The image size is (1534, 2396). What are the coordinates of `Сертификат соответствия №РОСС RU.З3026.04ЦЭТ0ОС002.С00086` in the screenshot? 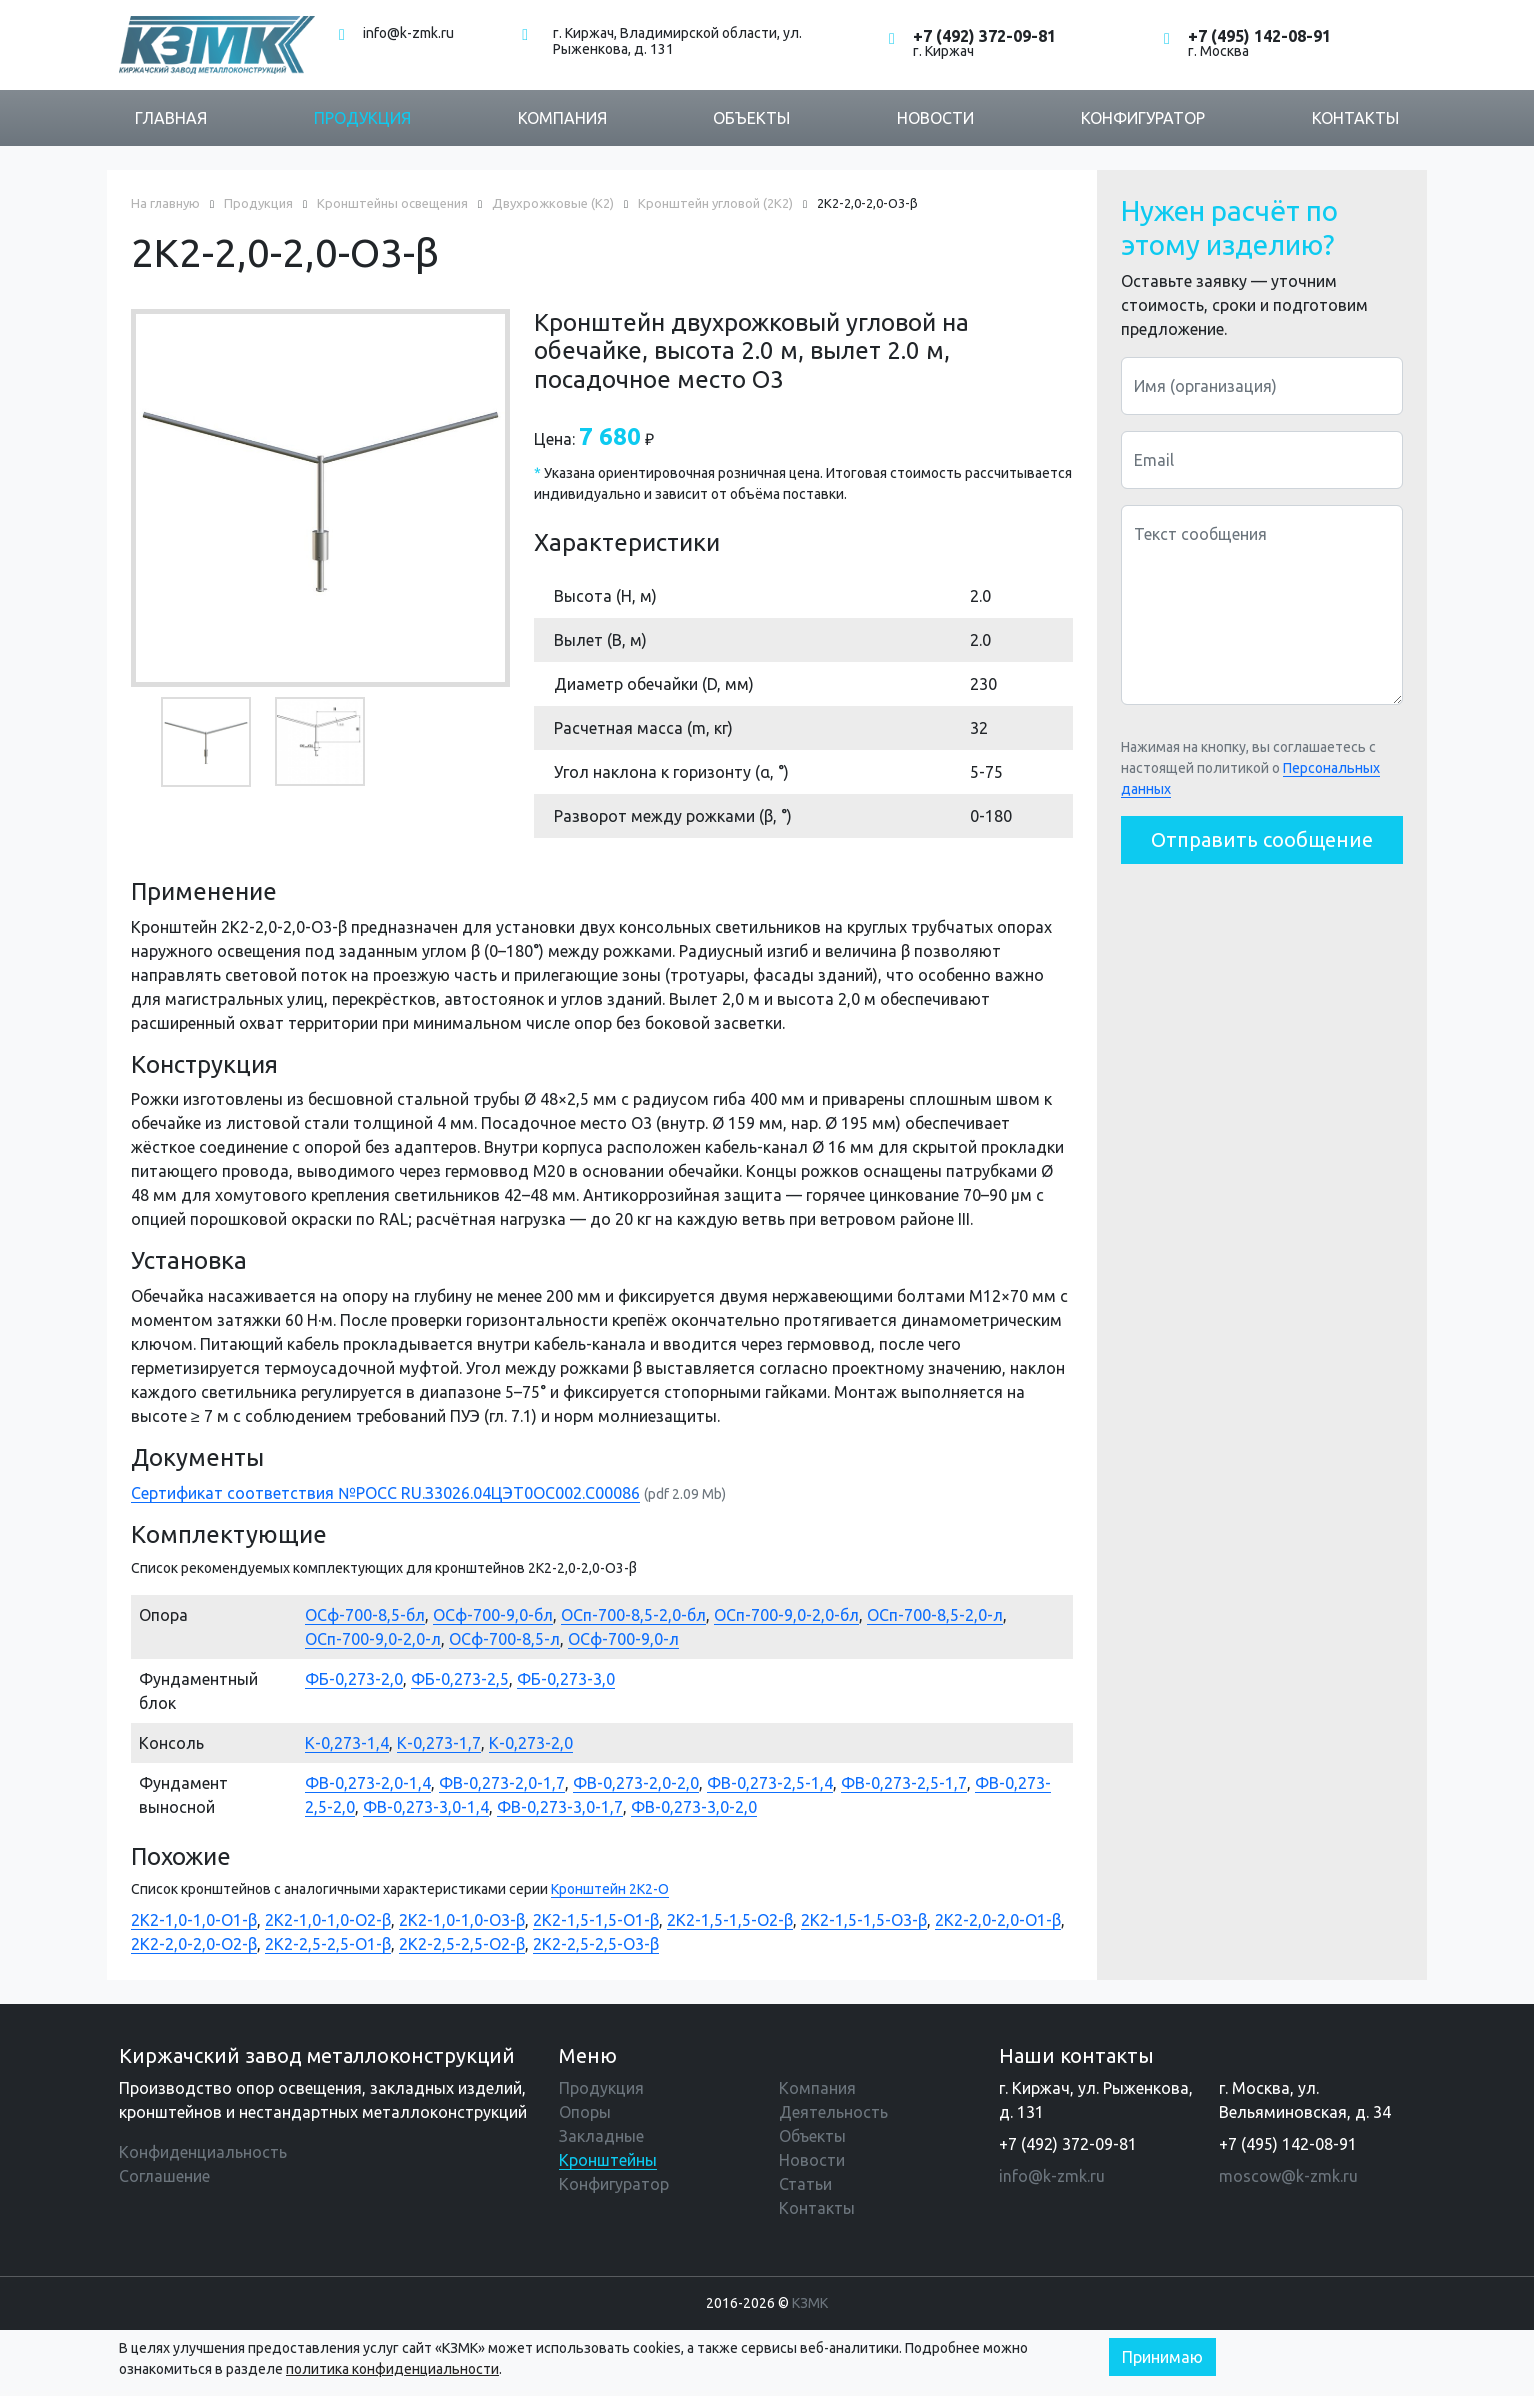 It's located at (385, 1493).